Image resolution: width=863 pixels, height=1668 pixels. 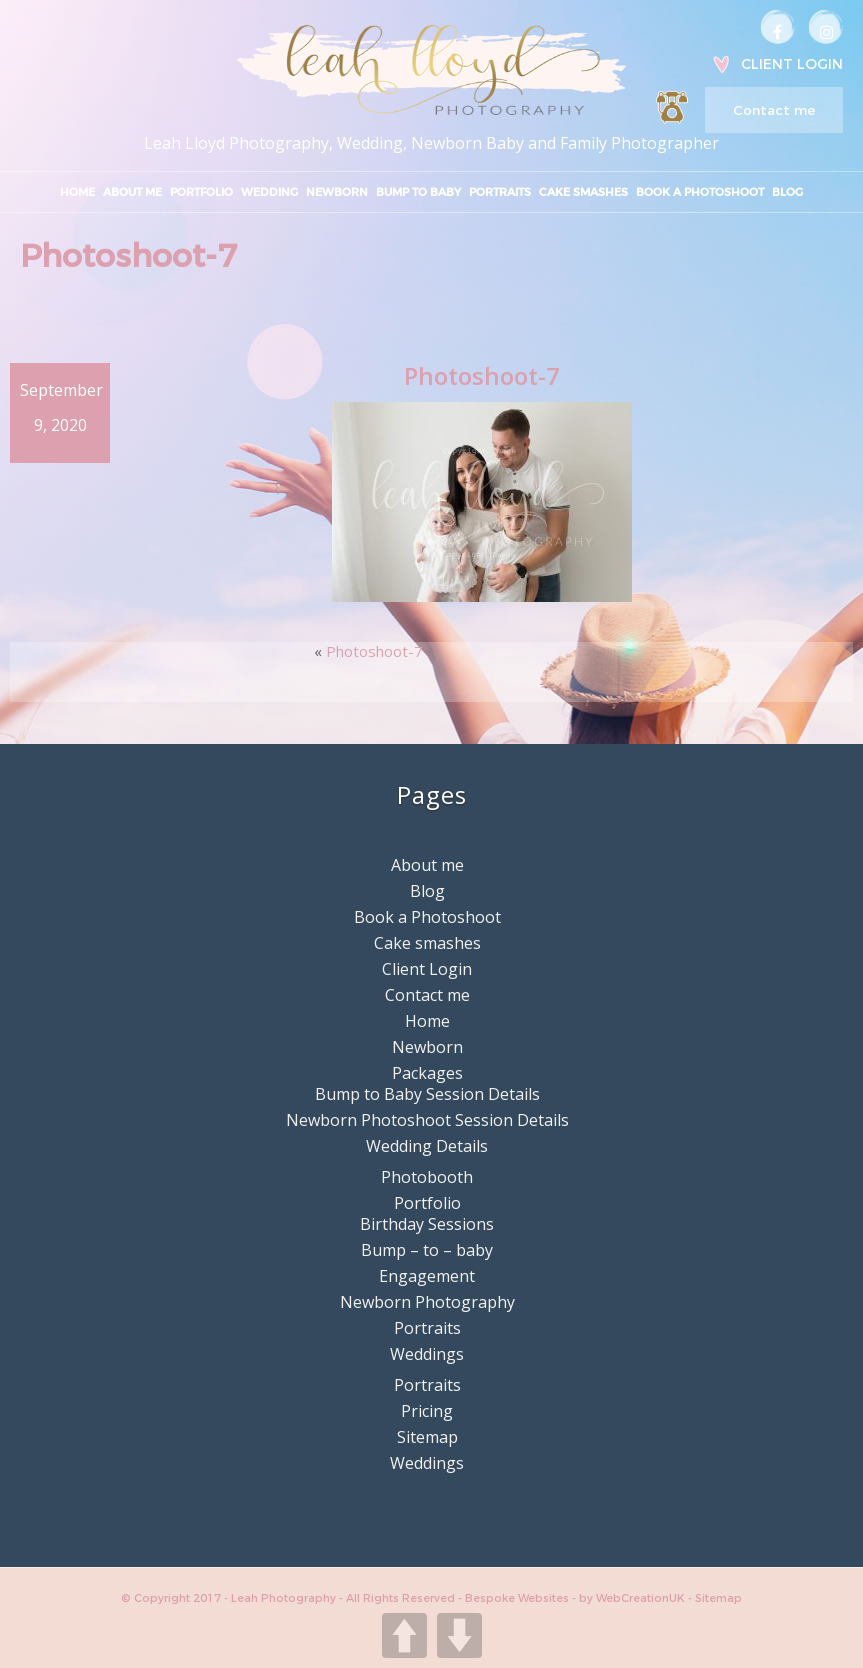 I want to click on About me, so click(x=132, y=192).